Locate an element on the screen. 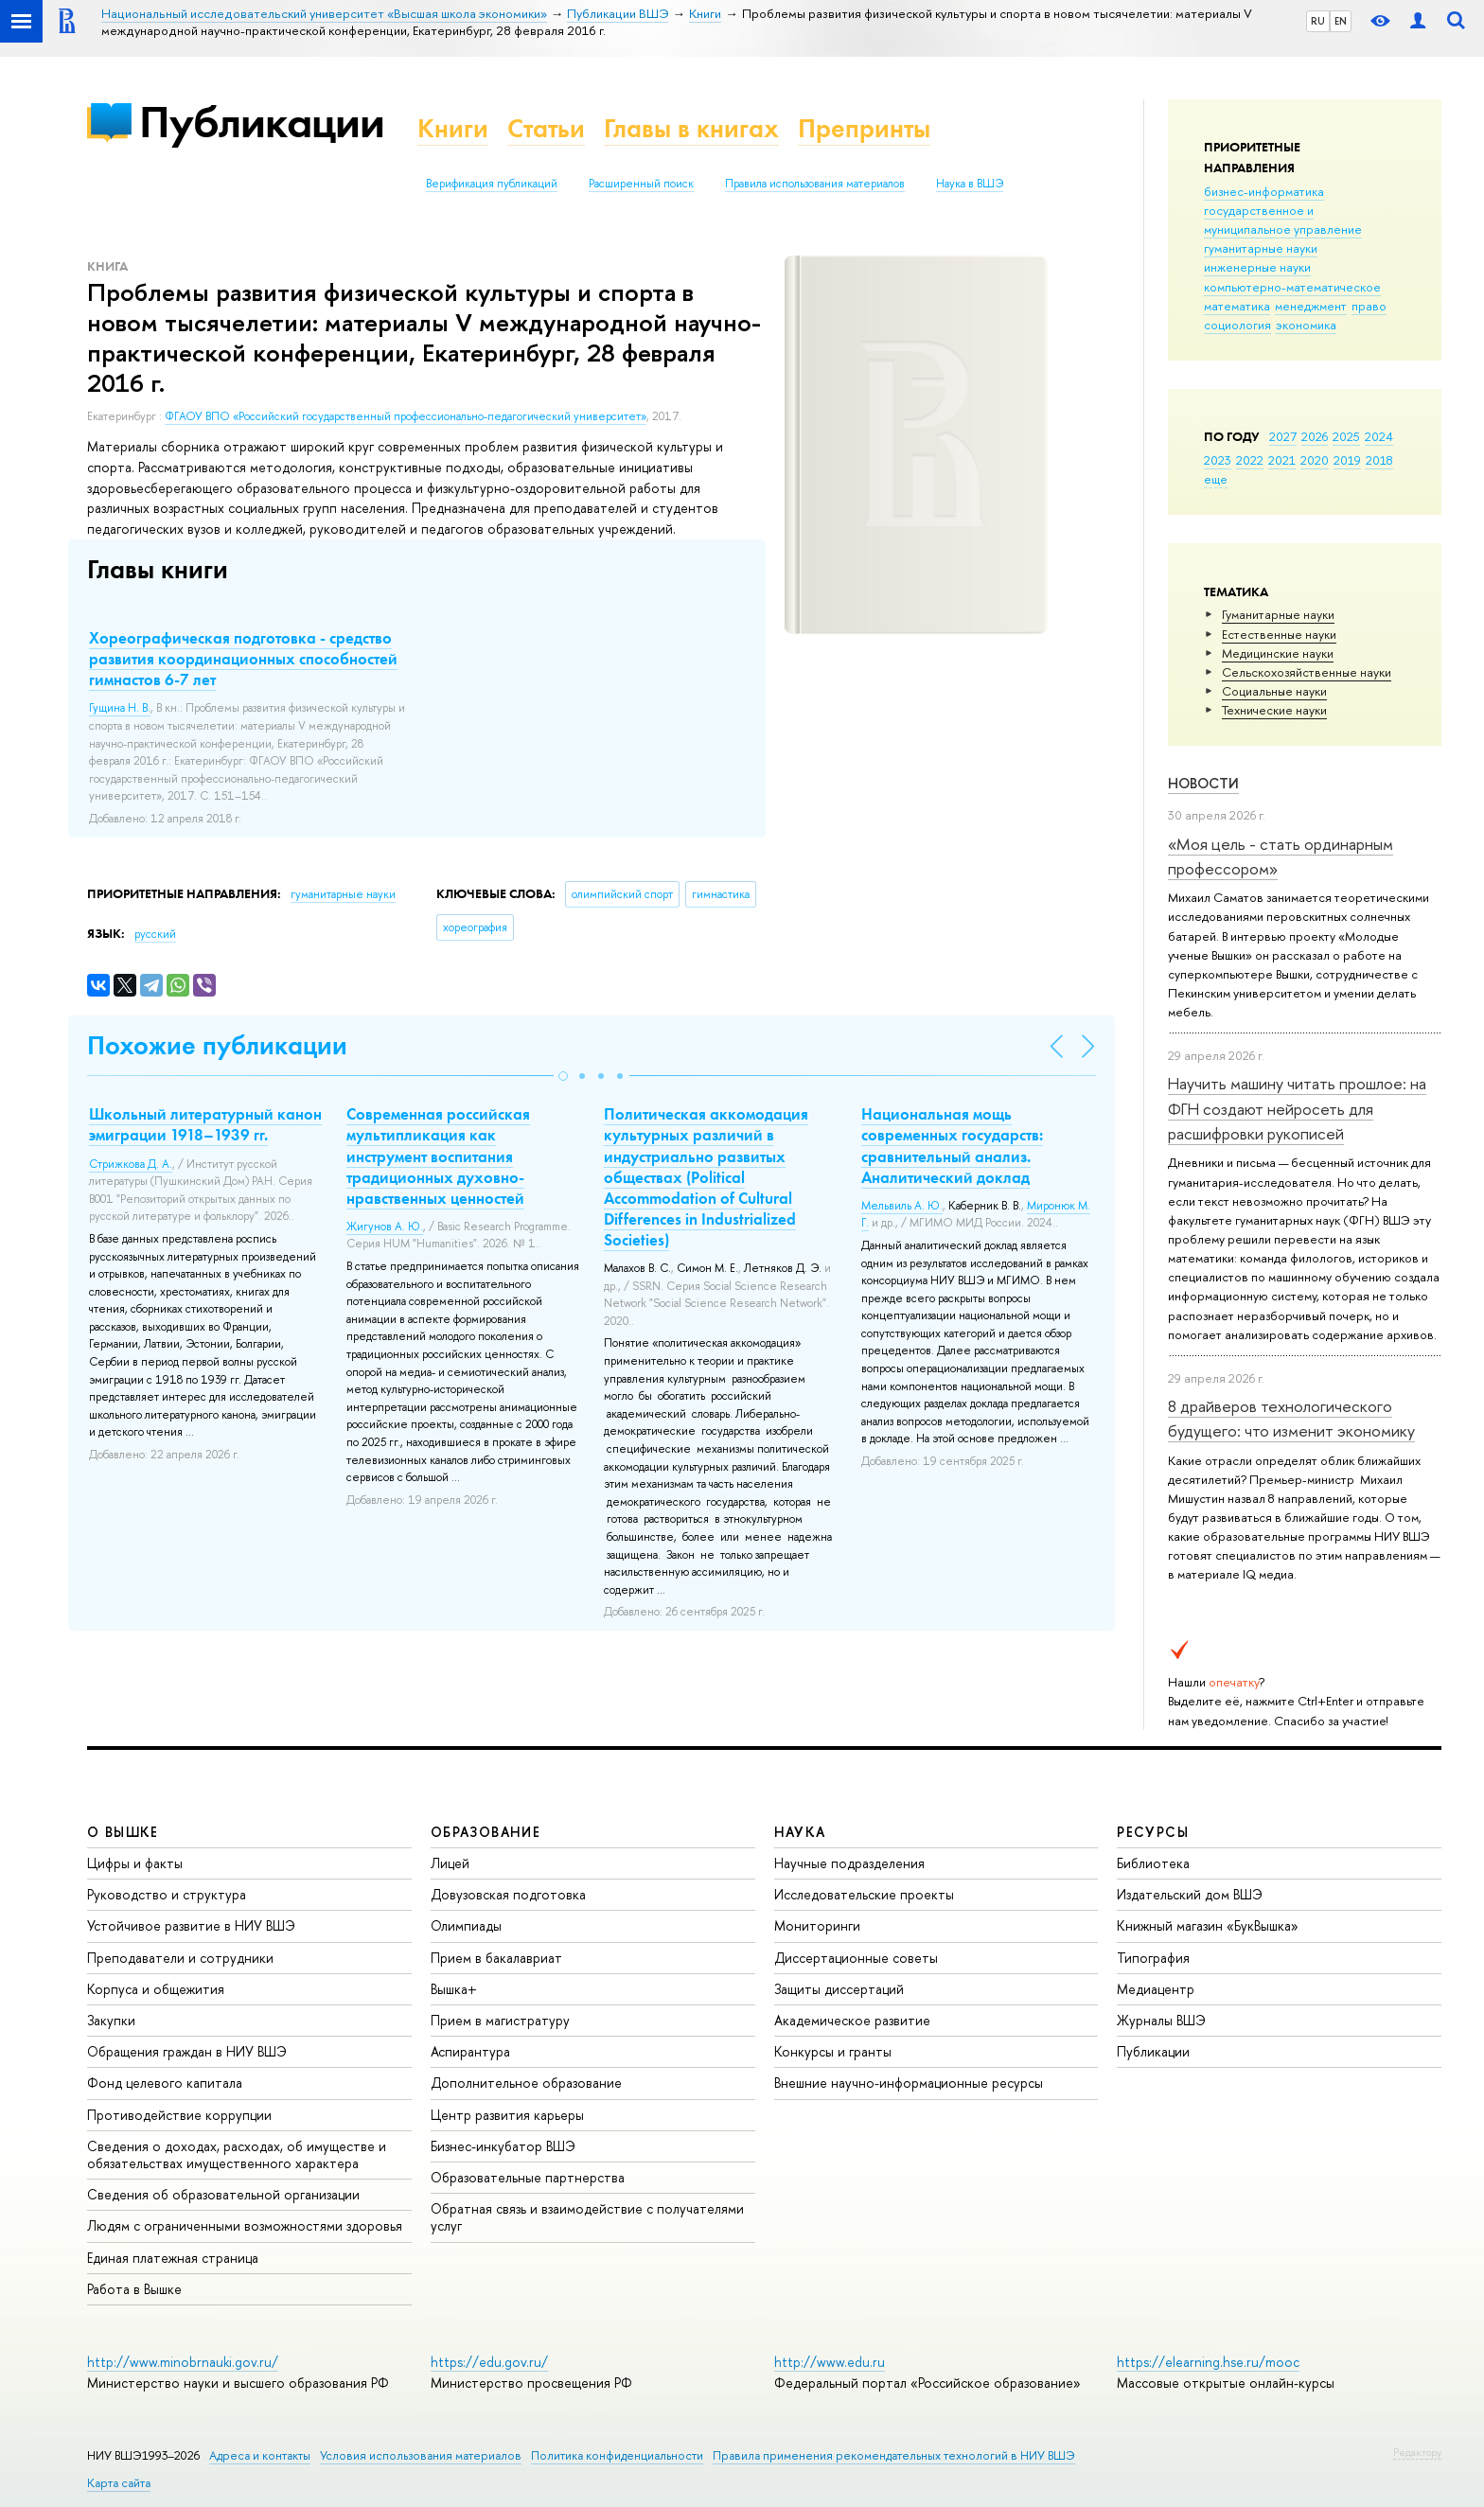 This screenshot has width=1484, height=2507. социология is located at coordinates (1237, 324).